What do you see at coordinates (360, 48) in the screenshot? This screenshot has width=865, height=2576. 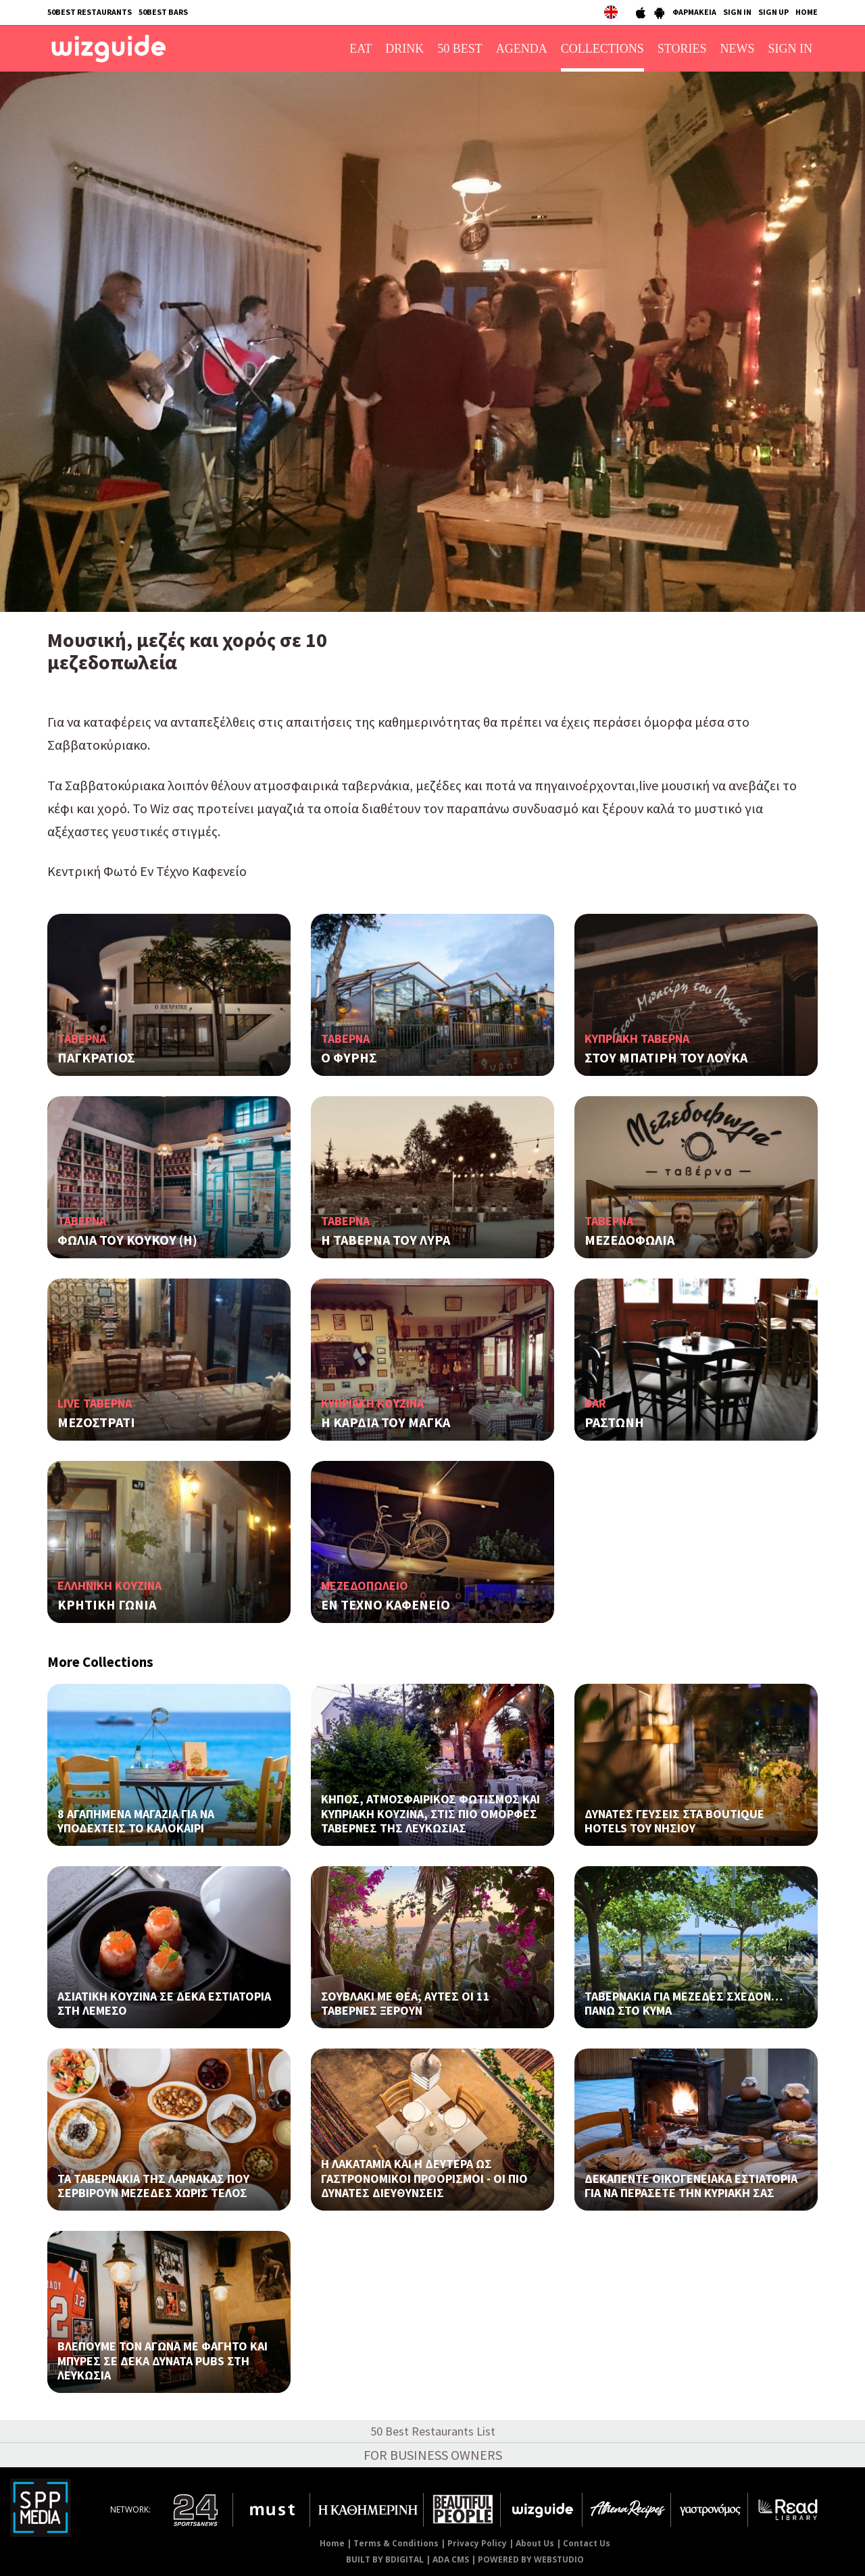 I see `EAT` at bounding box center [360, 48].